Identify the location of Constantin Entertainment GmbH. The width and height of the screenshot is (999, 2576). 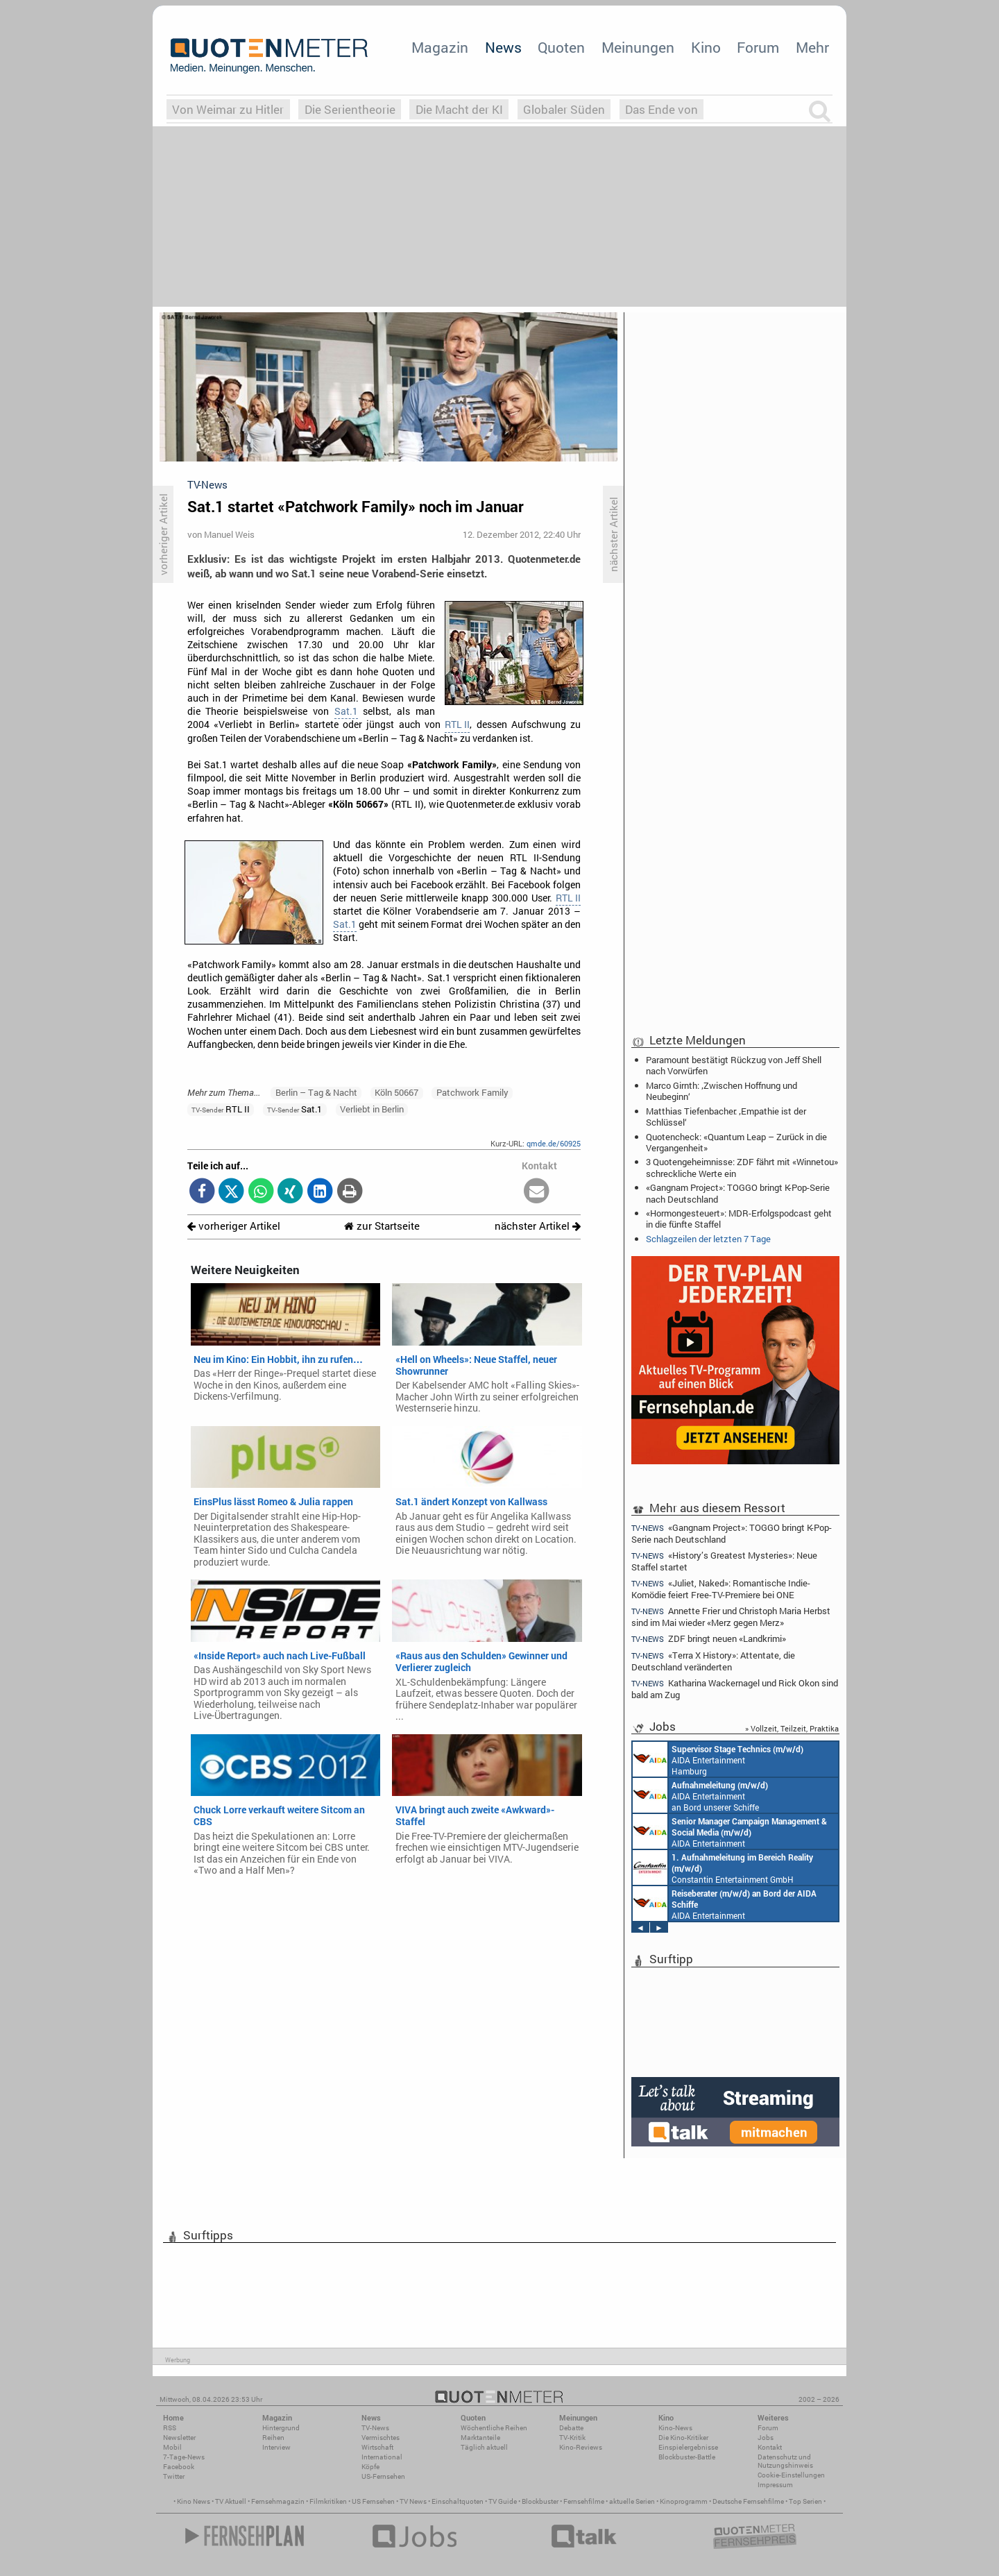
(723, 1867).